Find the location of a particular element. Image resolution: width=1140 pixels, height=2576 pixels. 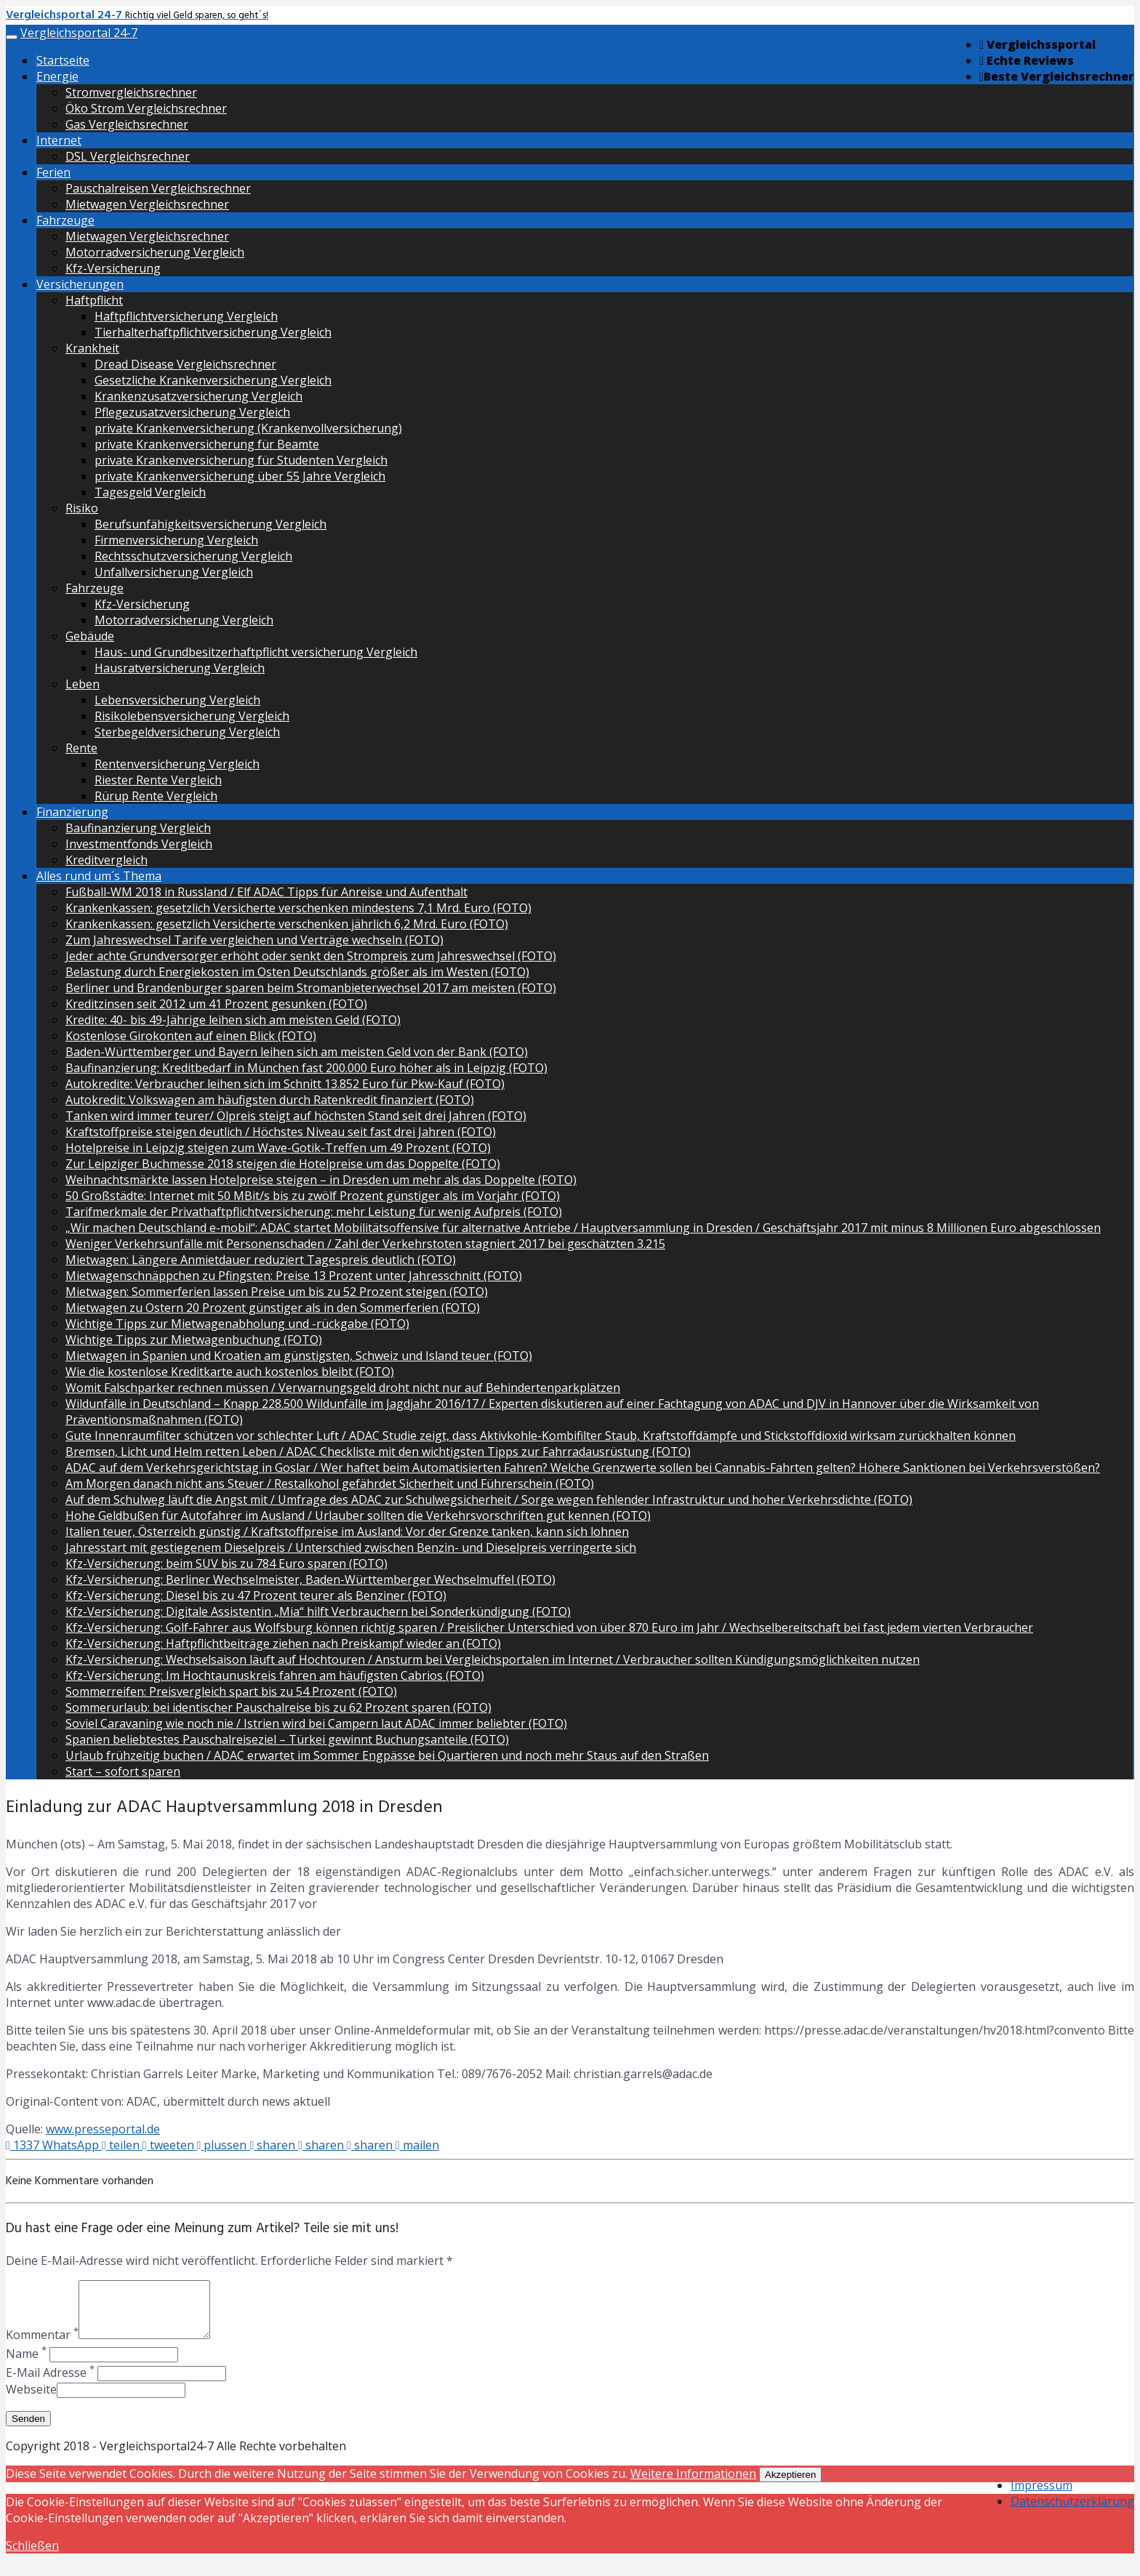

Mietwagen: Längere Anmietdauer reduziert Tagespreis deutlich (FOTO) is located at coordinates (260, 1260).